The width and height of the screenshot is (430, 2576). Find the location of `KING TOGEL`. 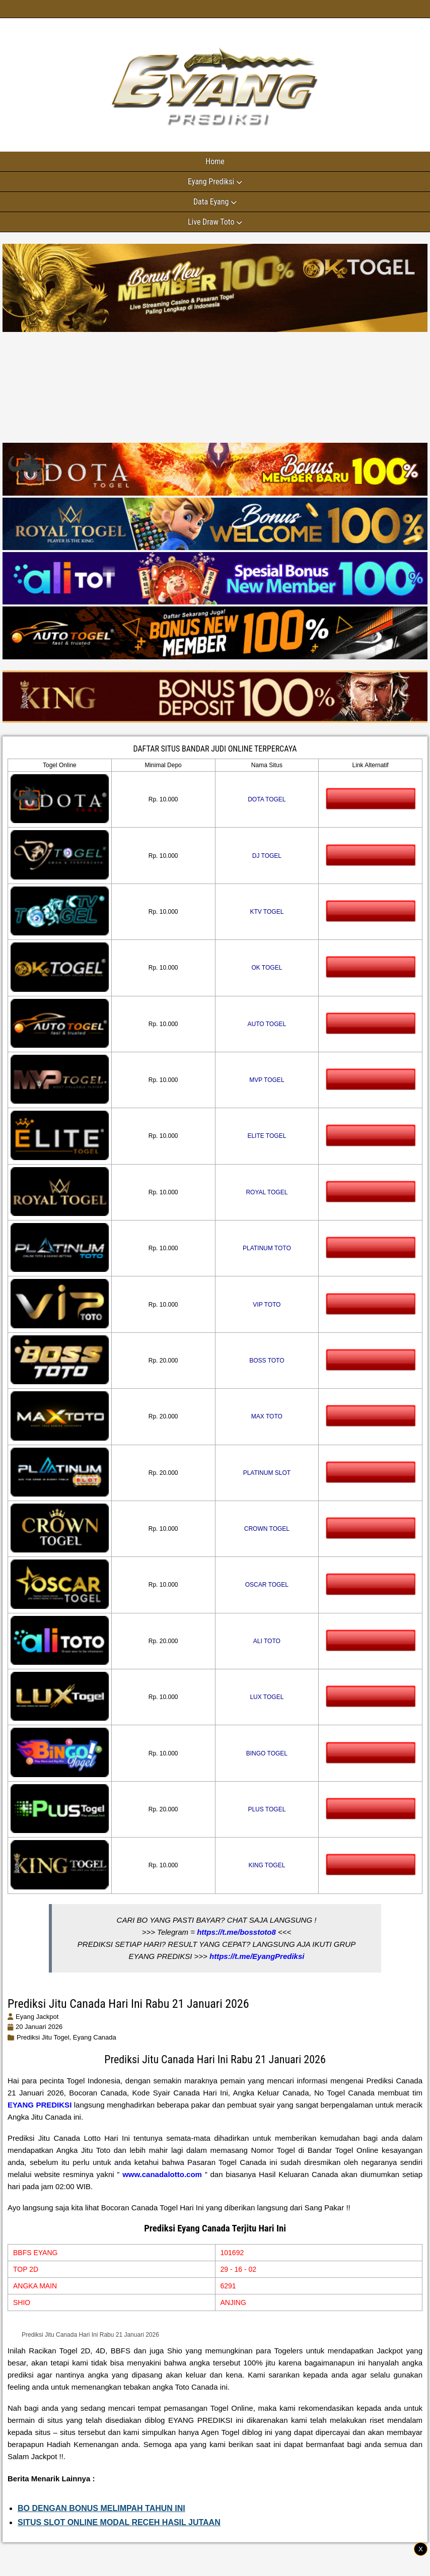

KING TOGEL is located at coordinates (266, 1865).